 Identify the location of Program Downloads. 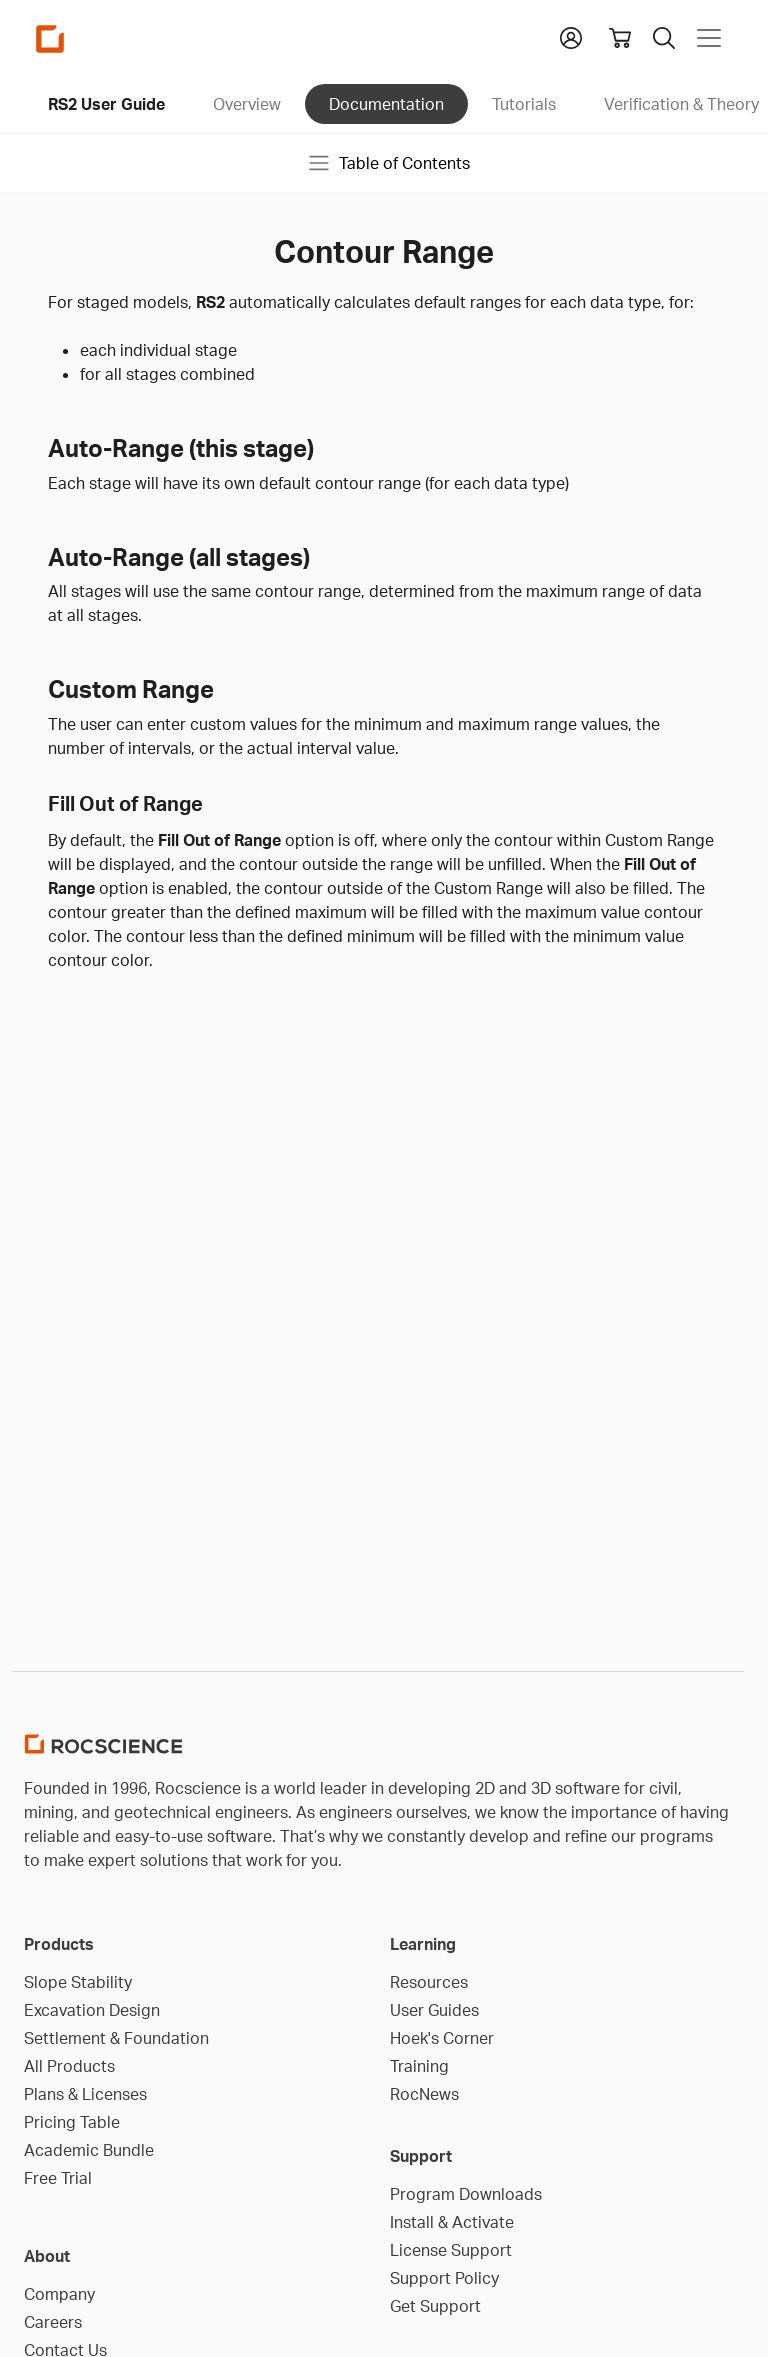
(466, 2194).